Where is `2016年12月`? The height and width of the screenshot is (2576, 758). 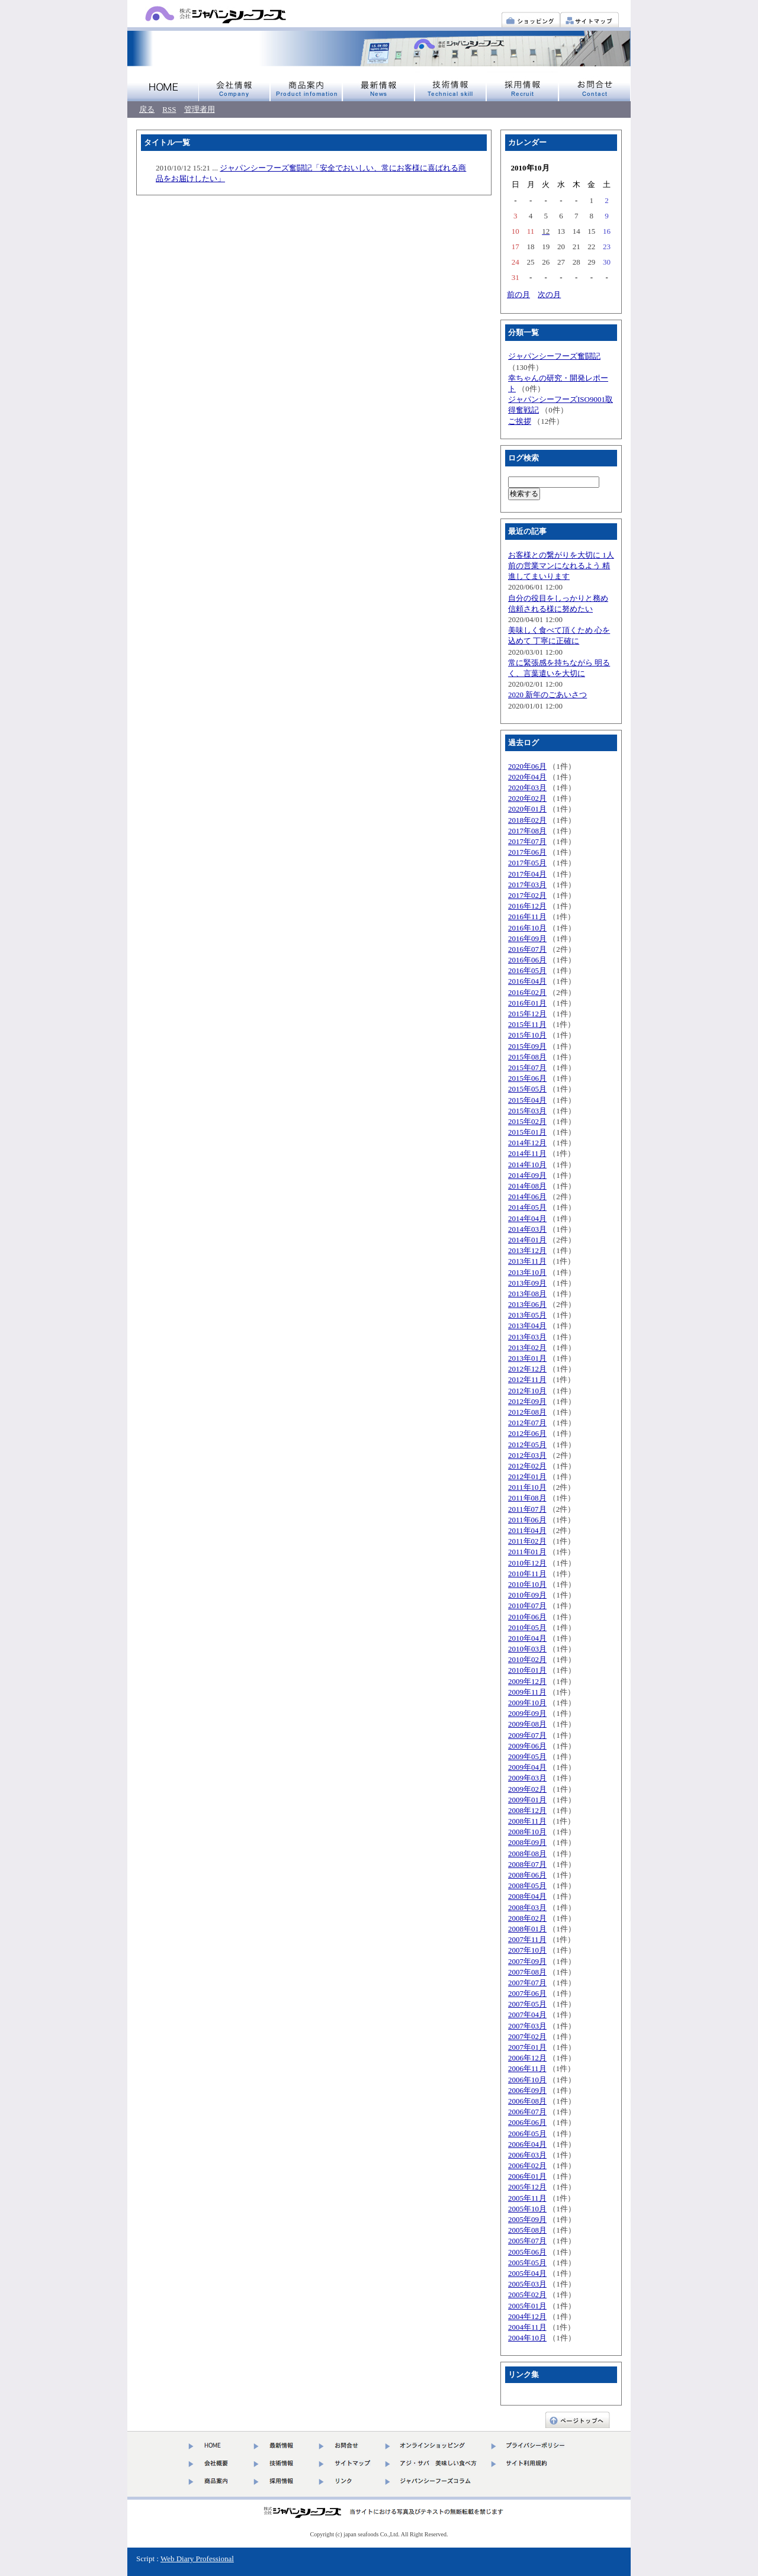 2016年12月 is located at coordinates (527, 905).